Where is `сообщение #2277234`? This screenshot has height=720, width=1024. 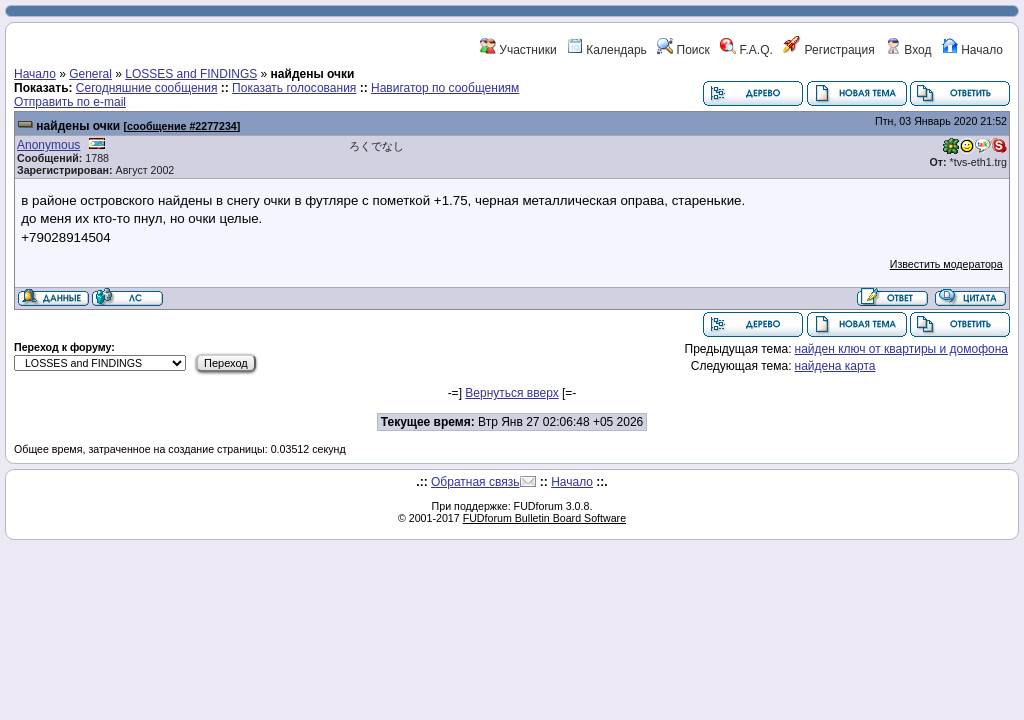
сообщение #2277234 is located at coordinates (182, 126).